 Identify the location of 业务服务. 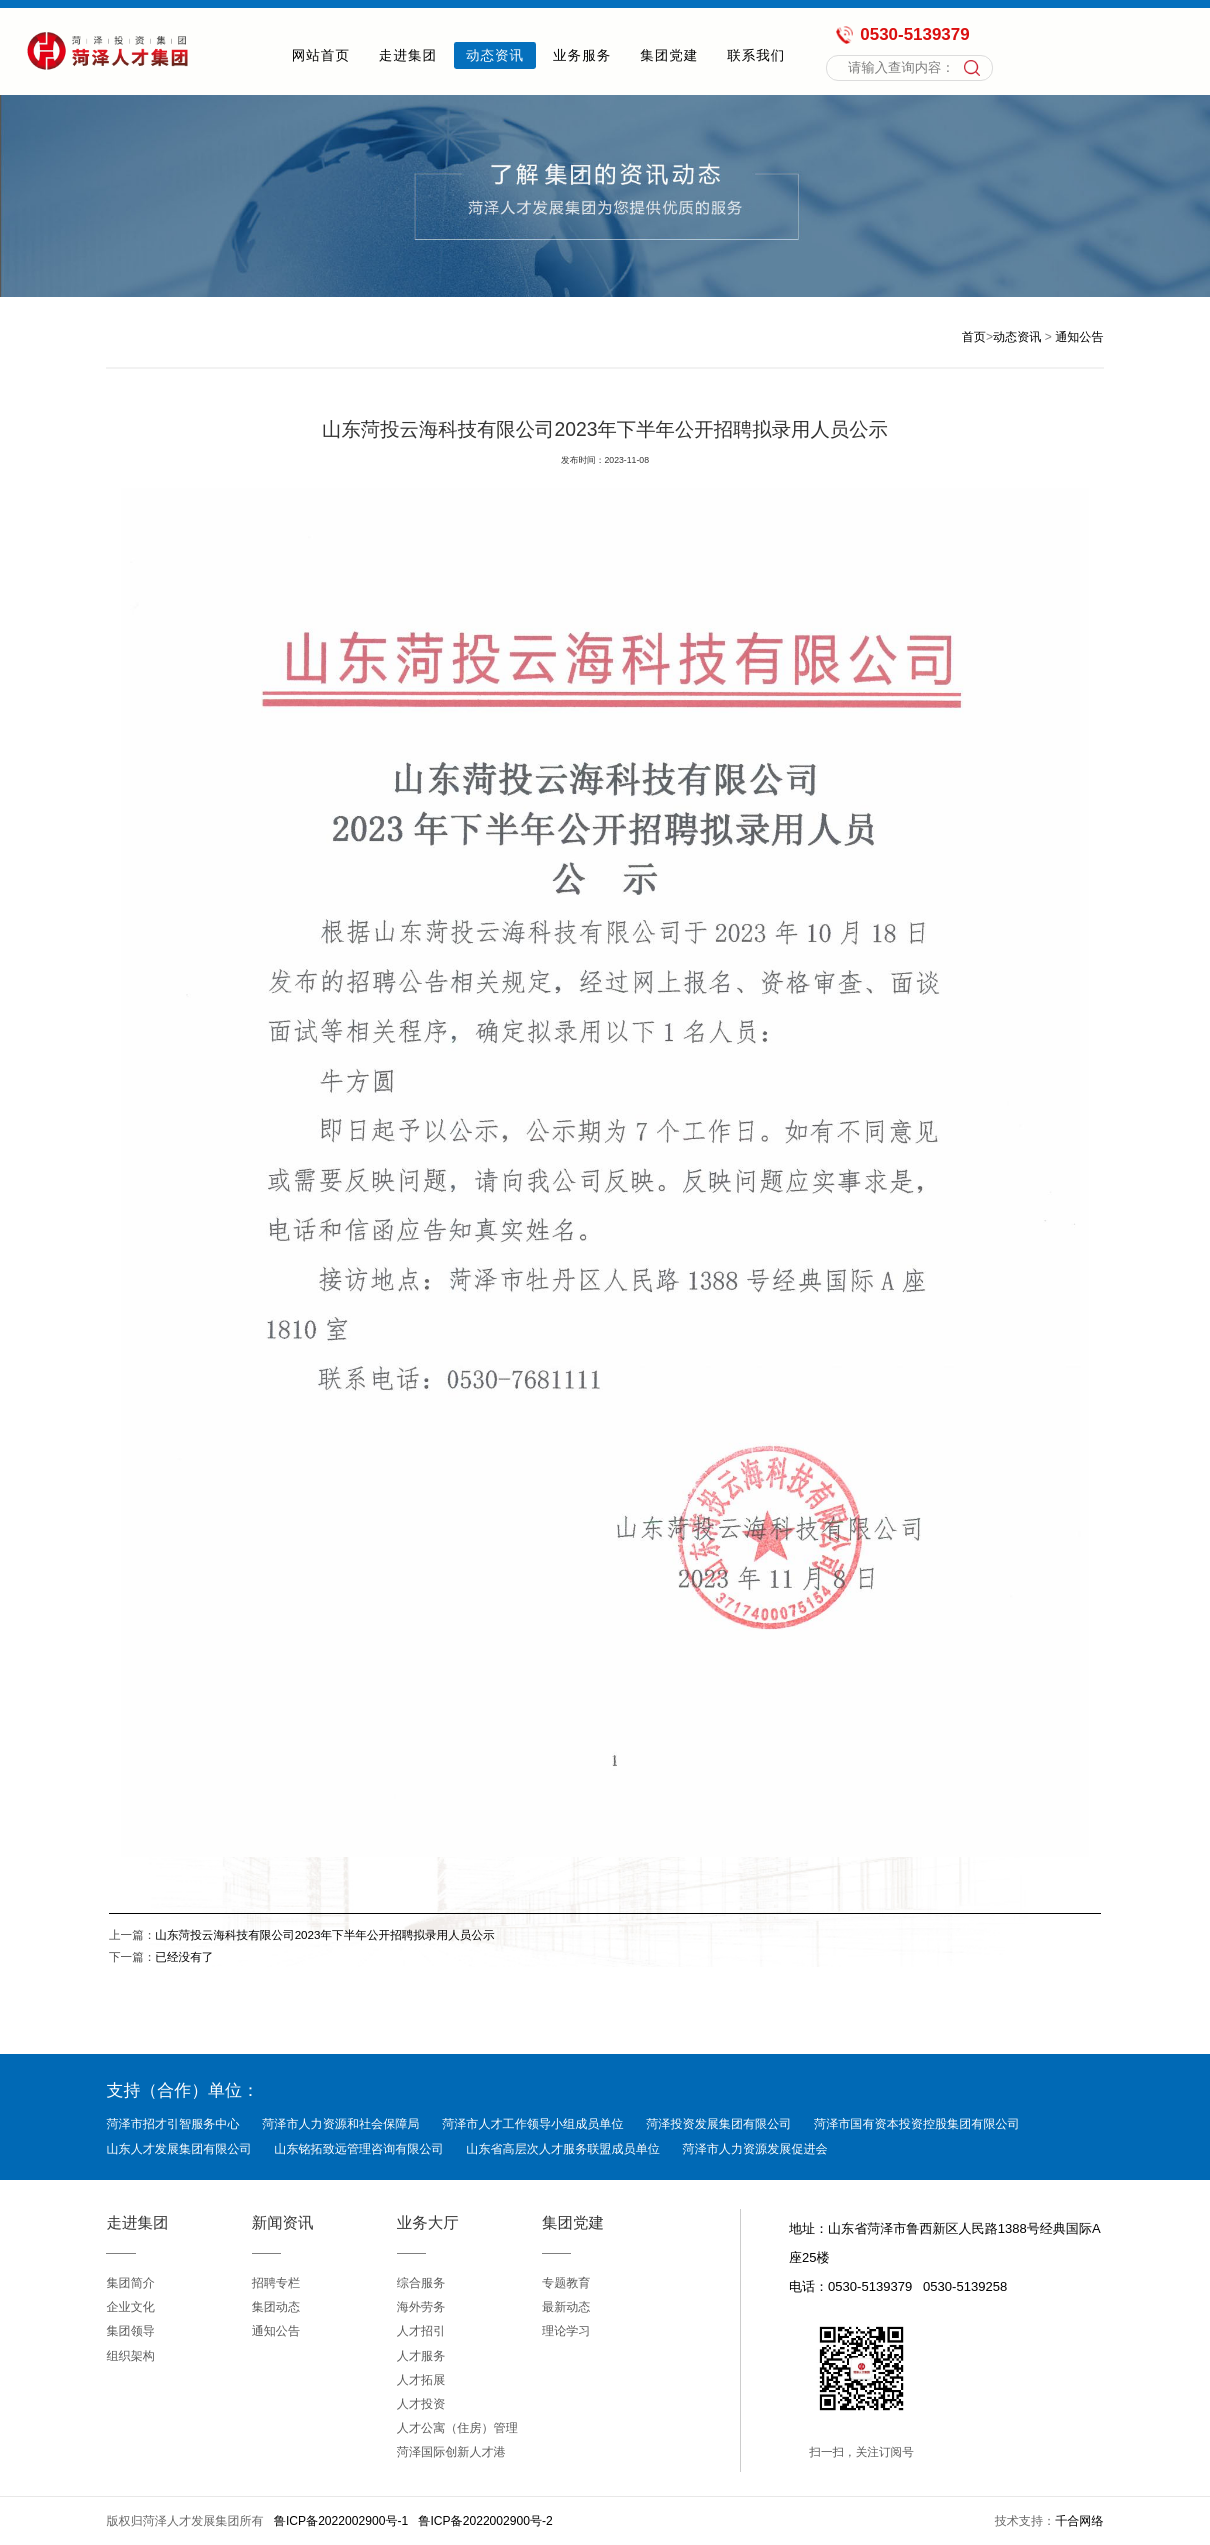
(582, 55).